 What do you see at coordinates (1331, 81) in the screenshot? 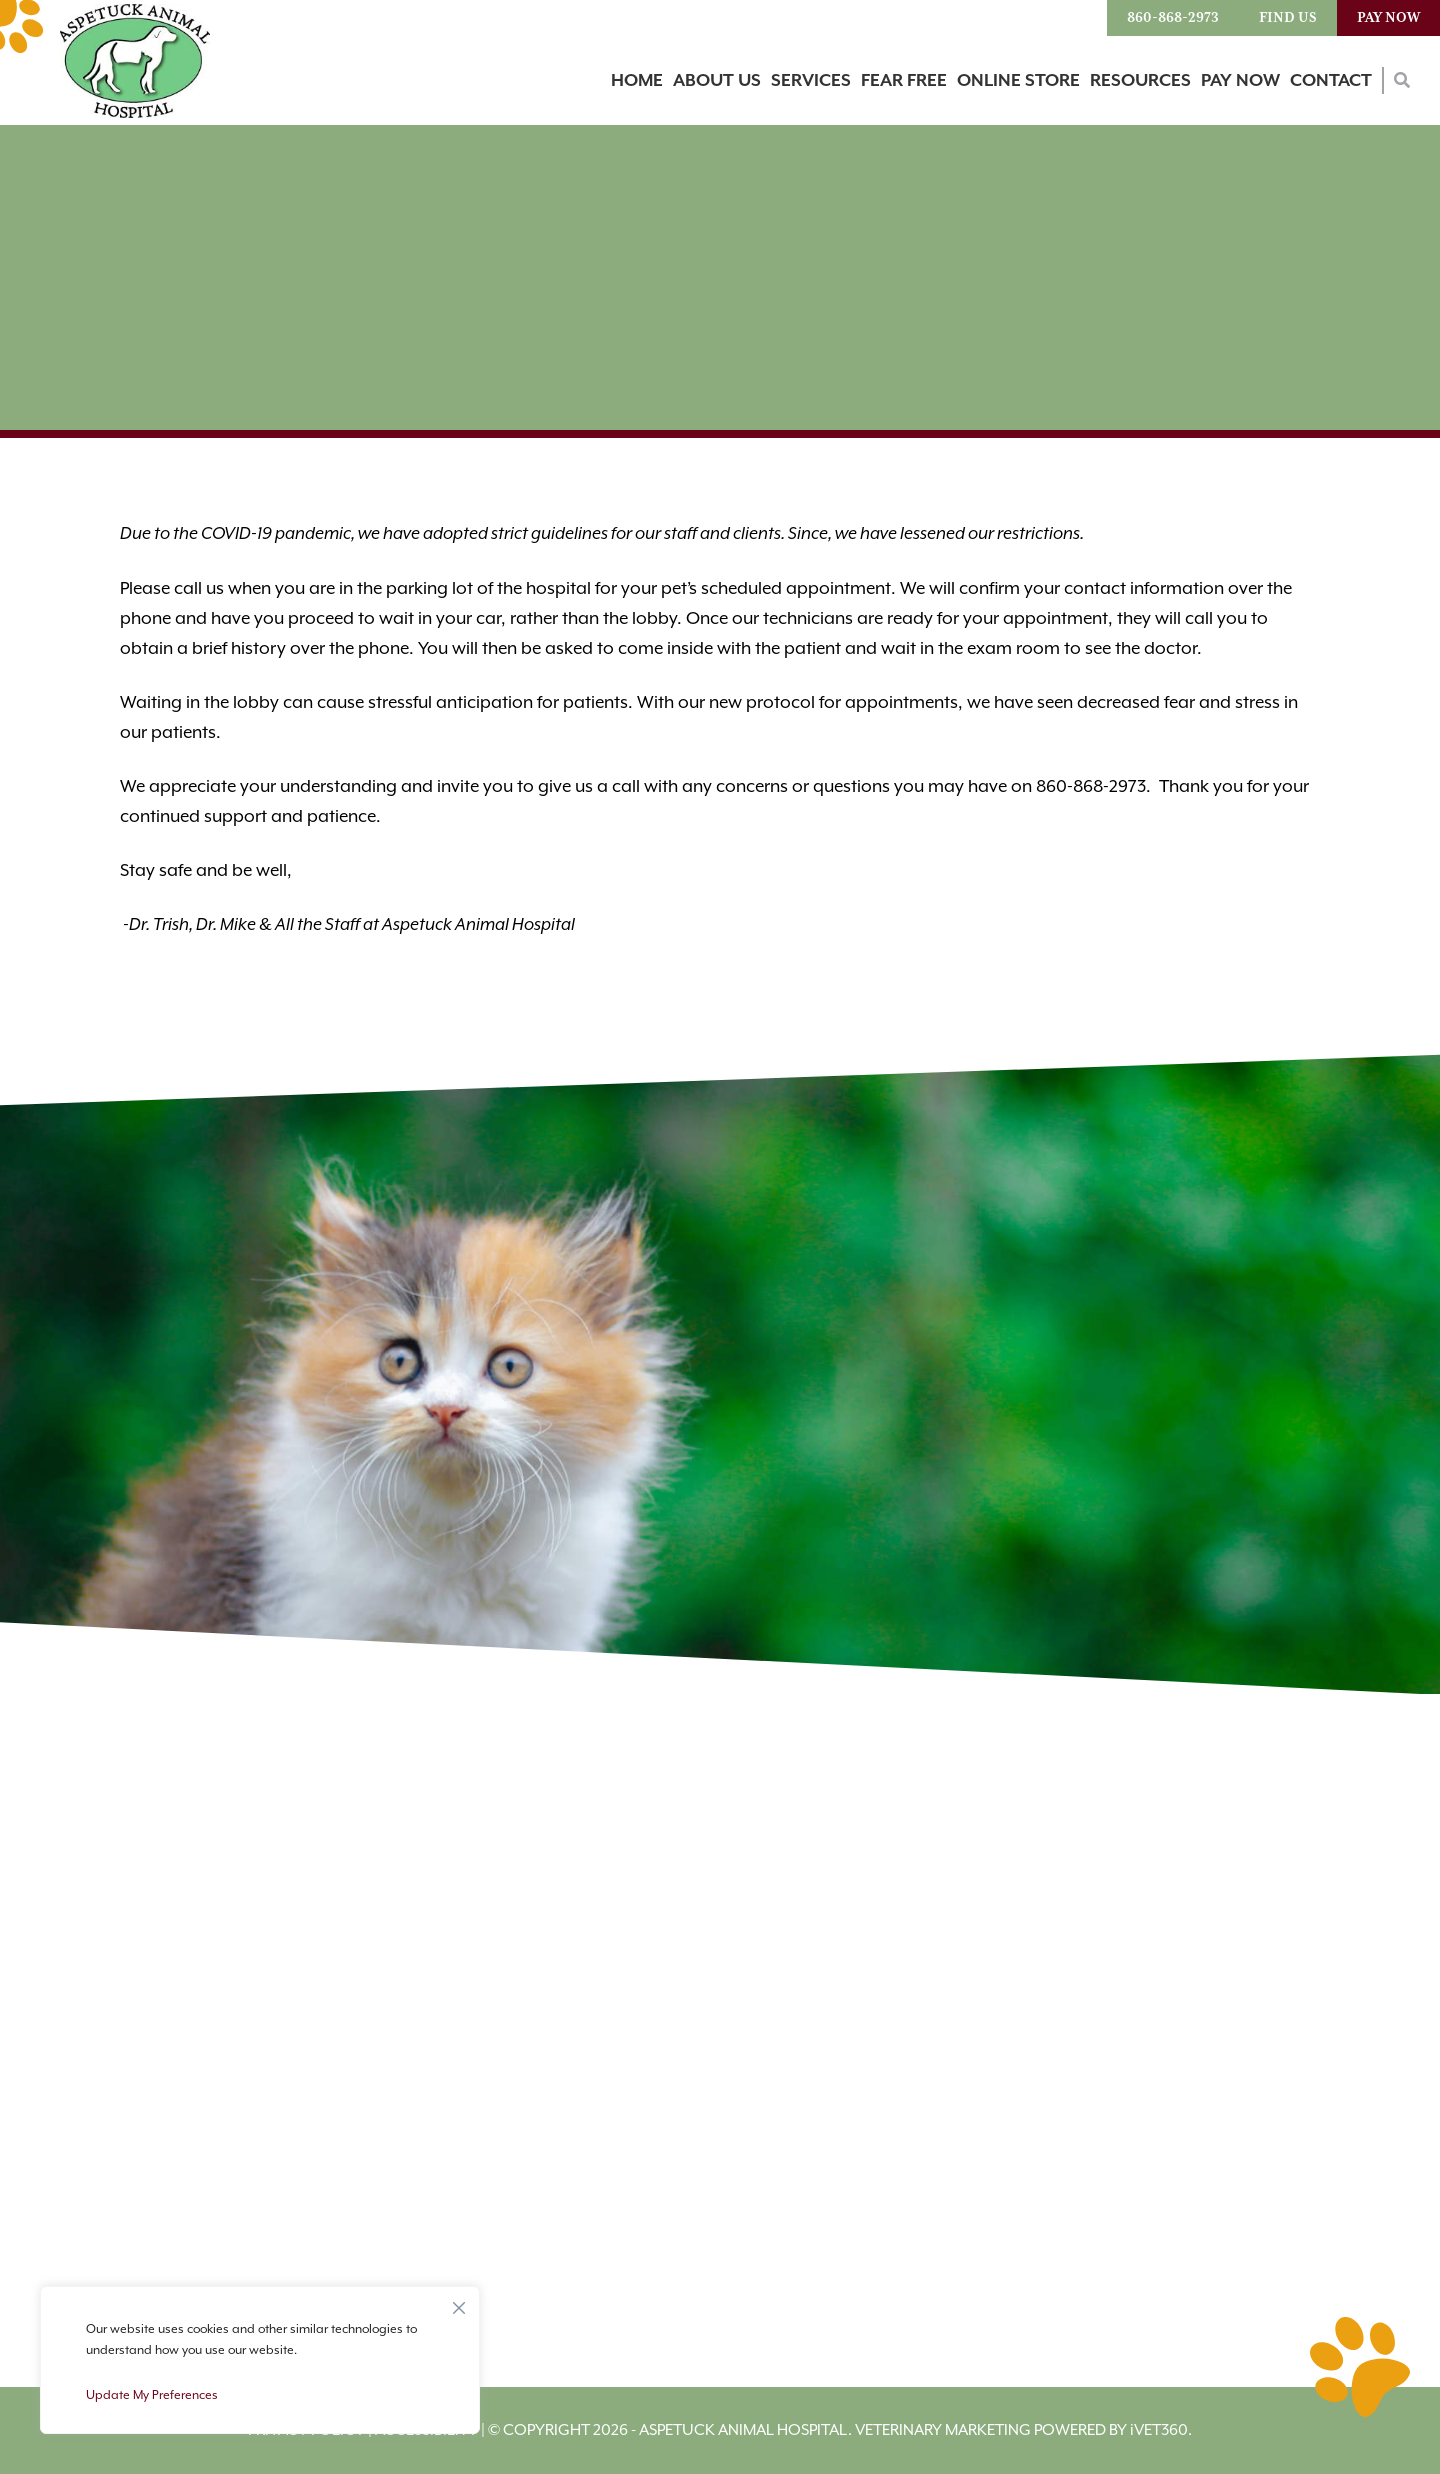
I see `Contact` at bounding box center [1331, 81].